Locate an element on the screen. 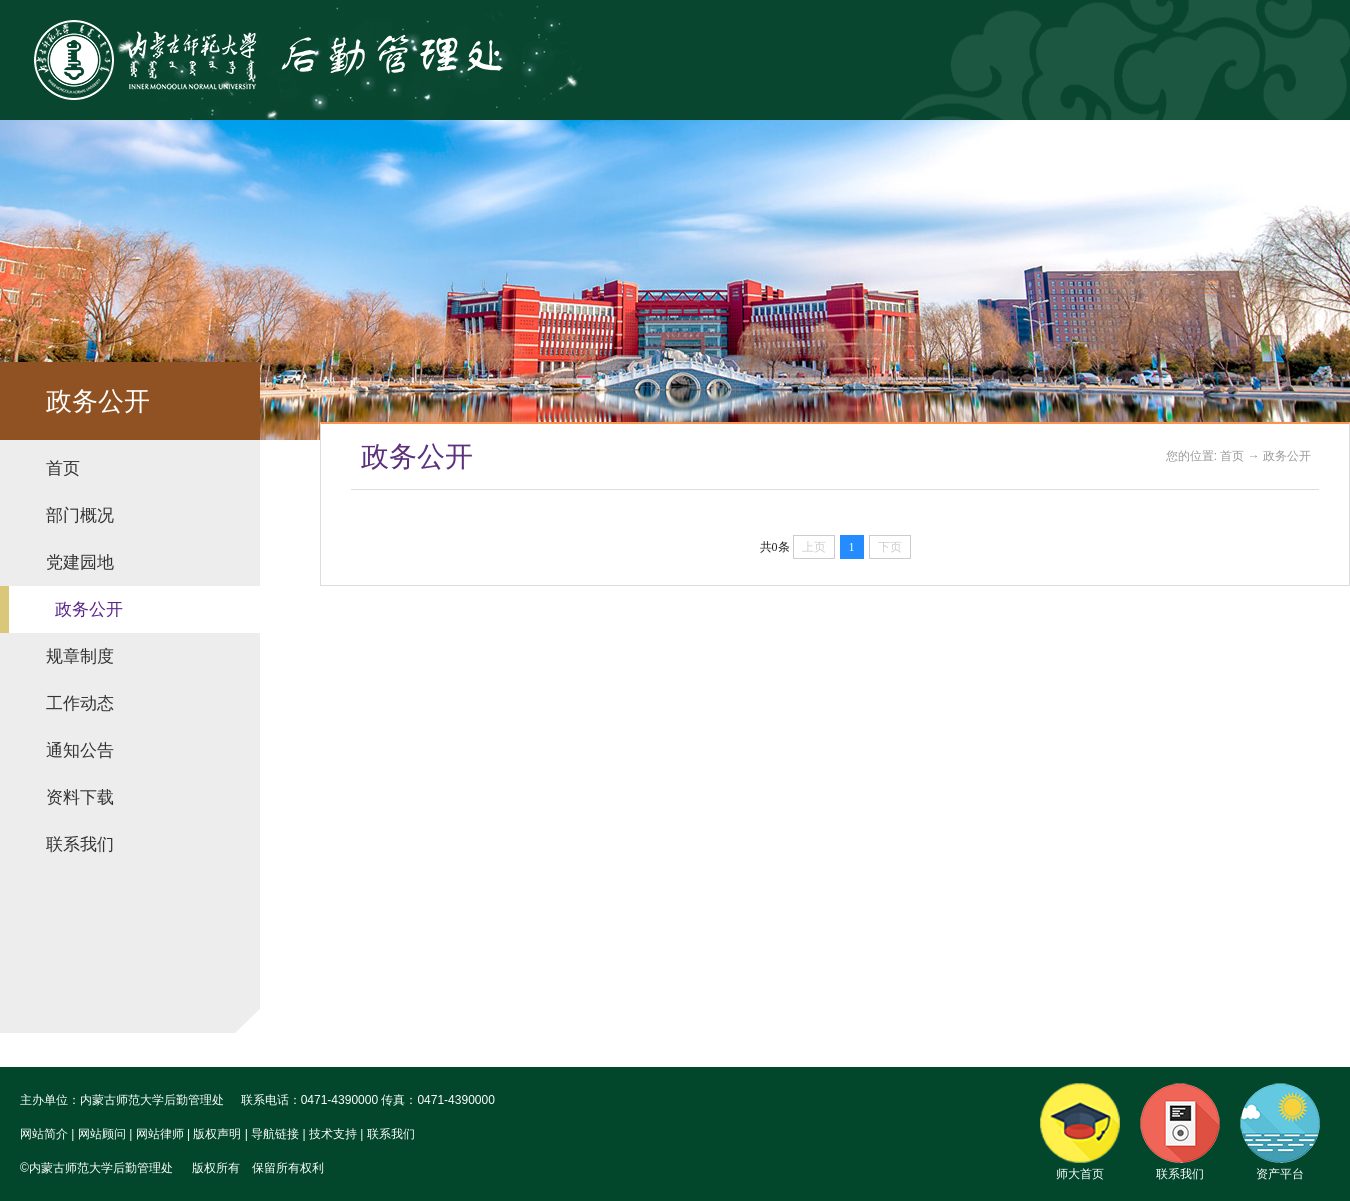  网站律师 is located at coordinates (160, 1134).